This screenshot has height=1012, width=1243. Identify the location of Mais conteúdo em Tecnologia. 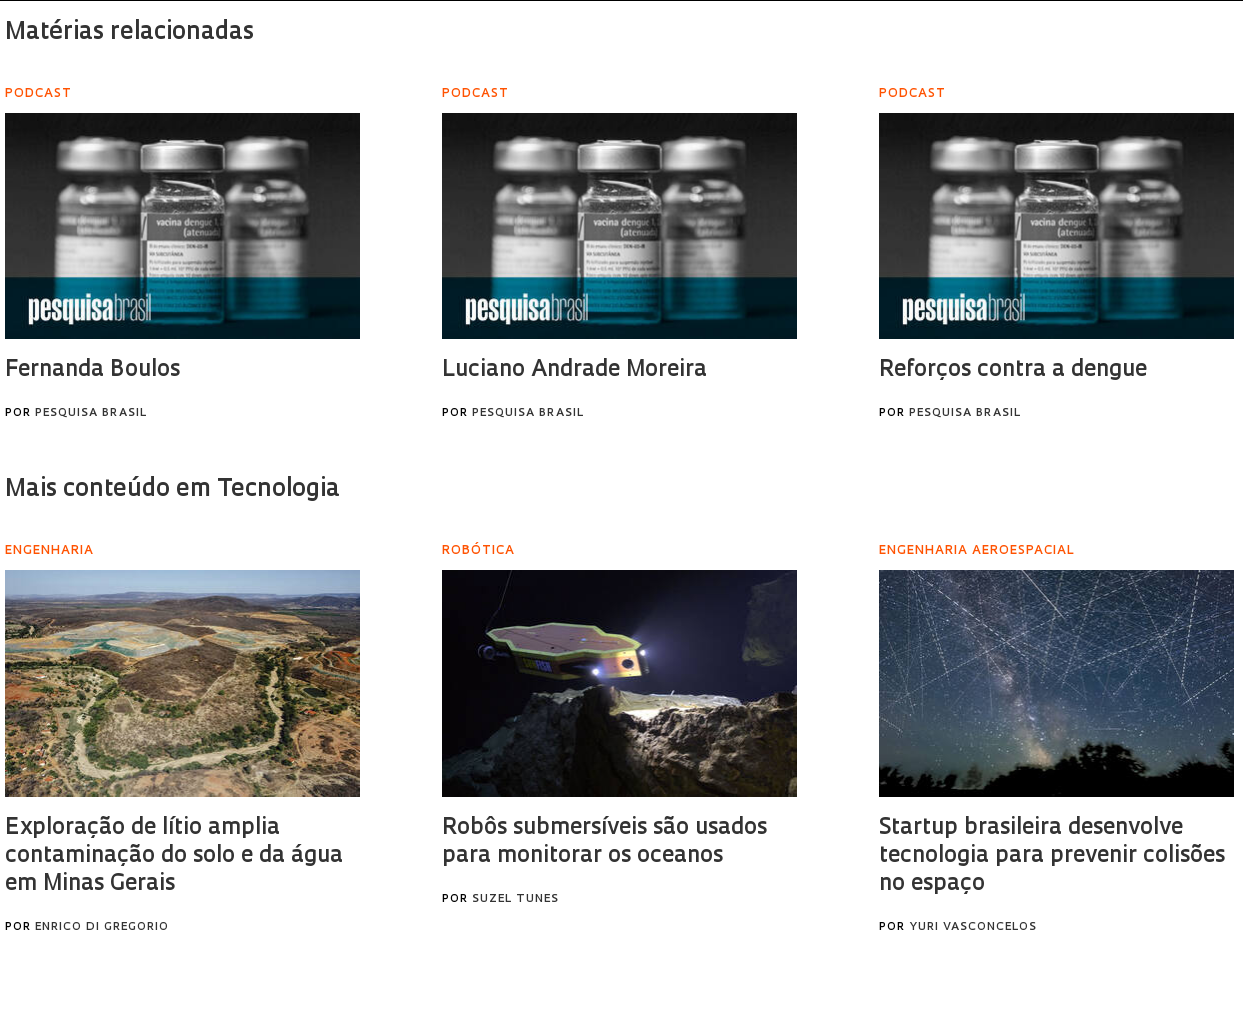
(172, 490).